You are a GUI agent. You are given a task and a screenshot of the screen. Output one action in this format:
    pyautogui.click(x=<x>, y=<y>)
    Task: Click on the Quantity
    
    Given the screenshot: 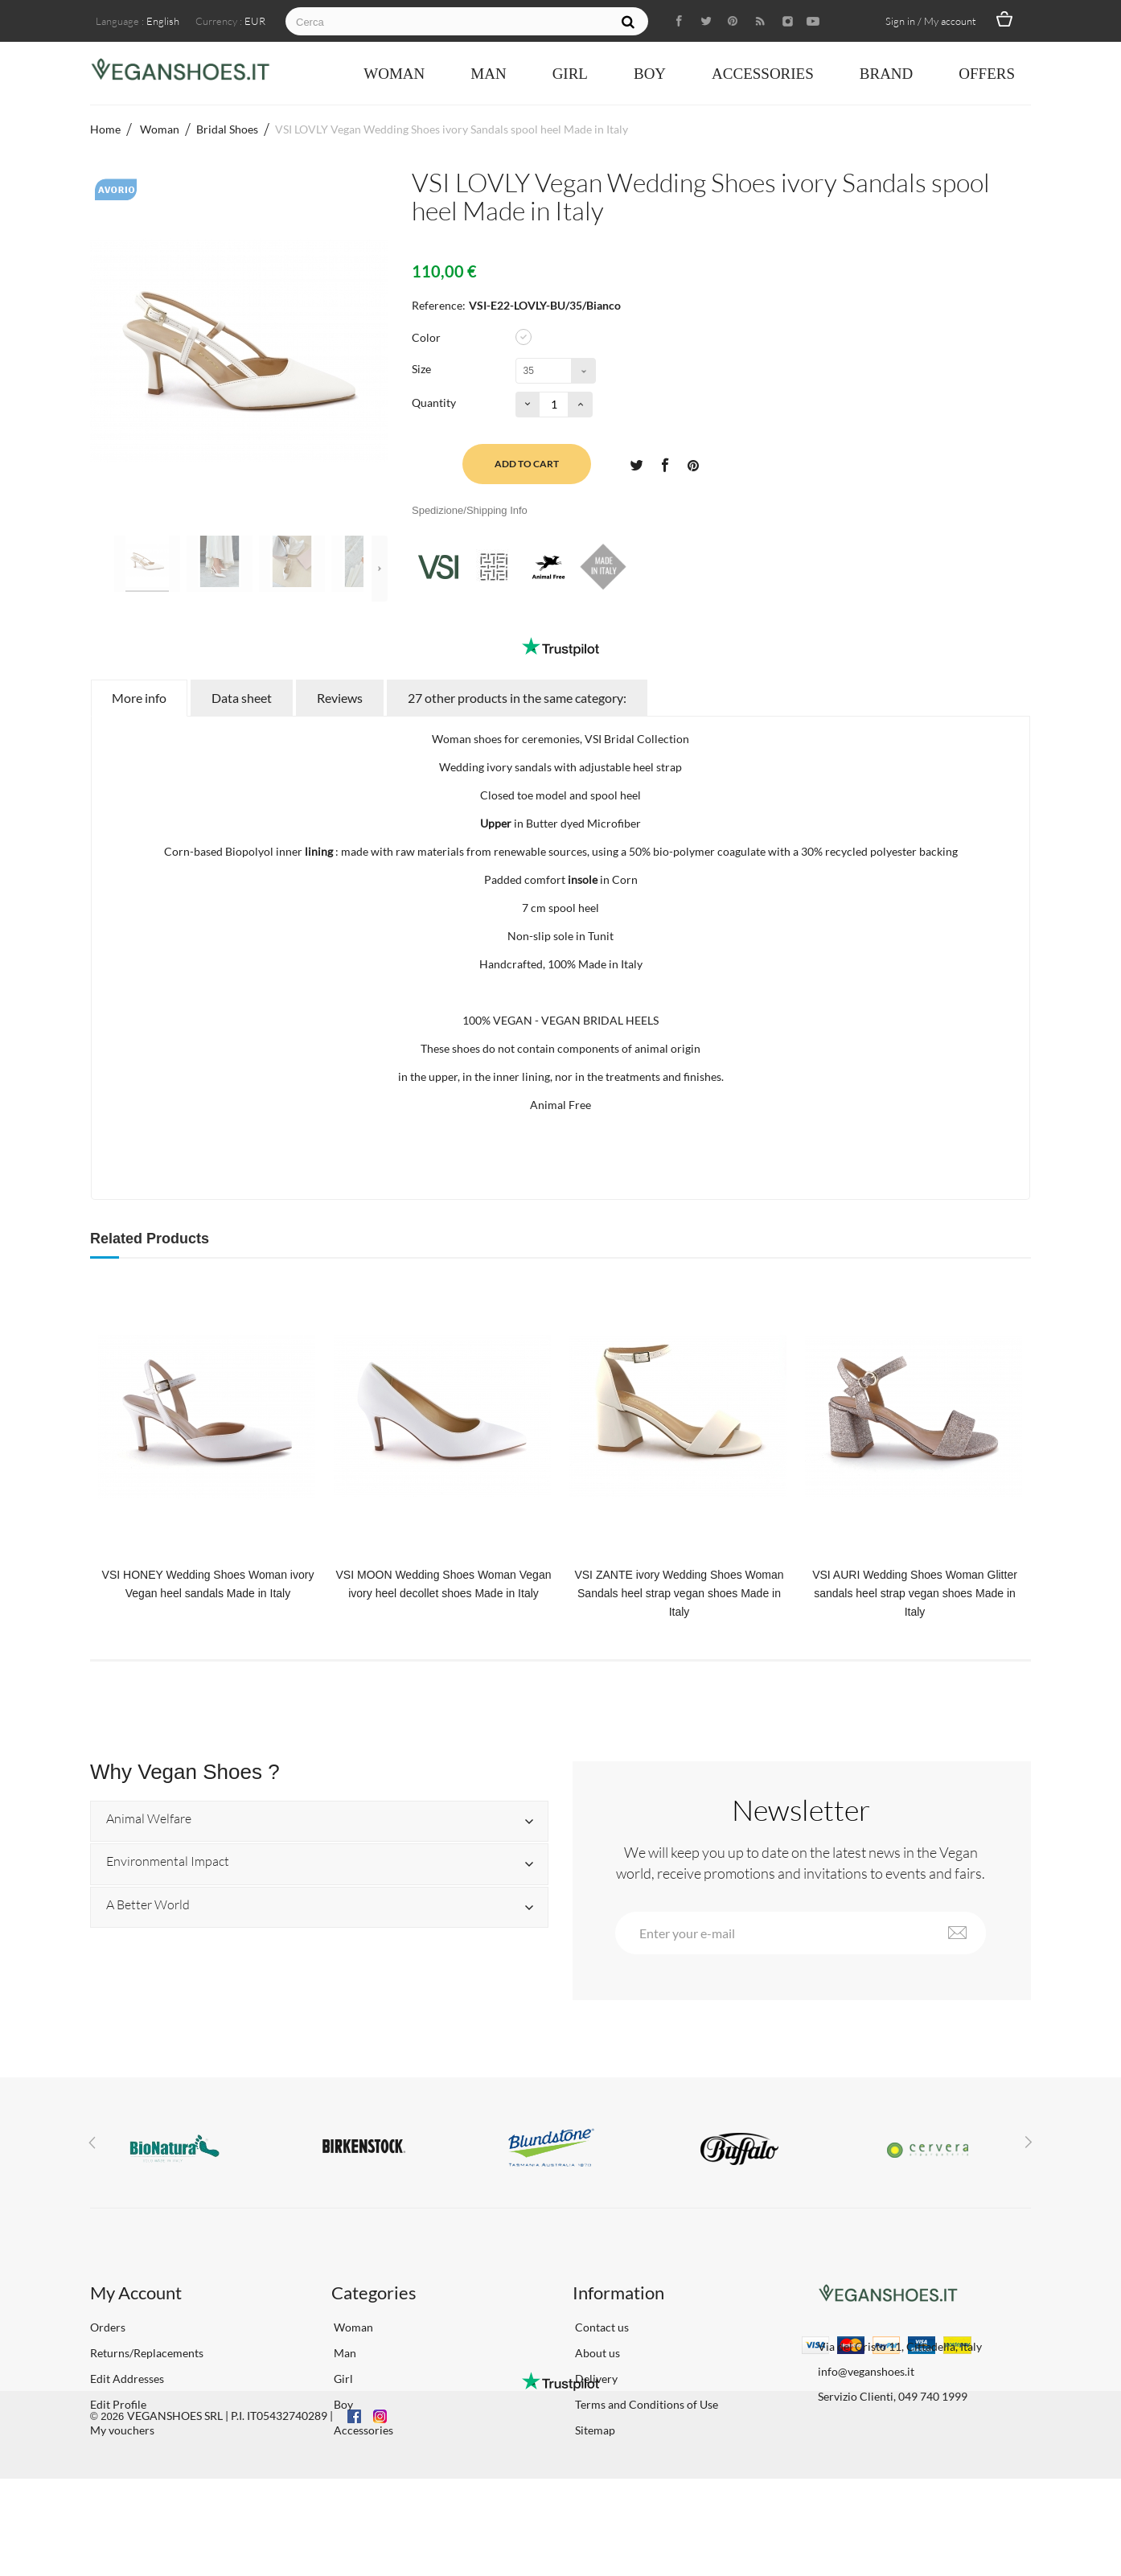 What is the action you would take?
    pyautogui.click(x=434, y=402)
    